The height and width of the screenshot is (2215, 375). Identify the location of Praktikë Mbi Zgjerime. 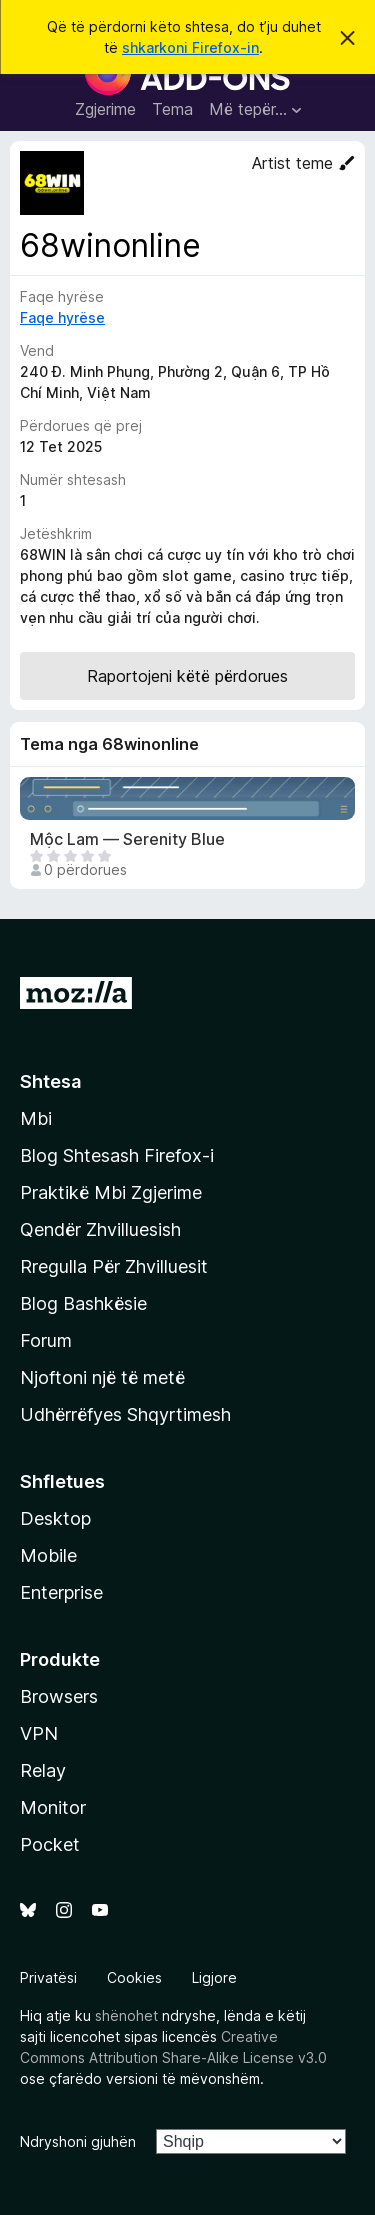
(111, 1192).